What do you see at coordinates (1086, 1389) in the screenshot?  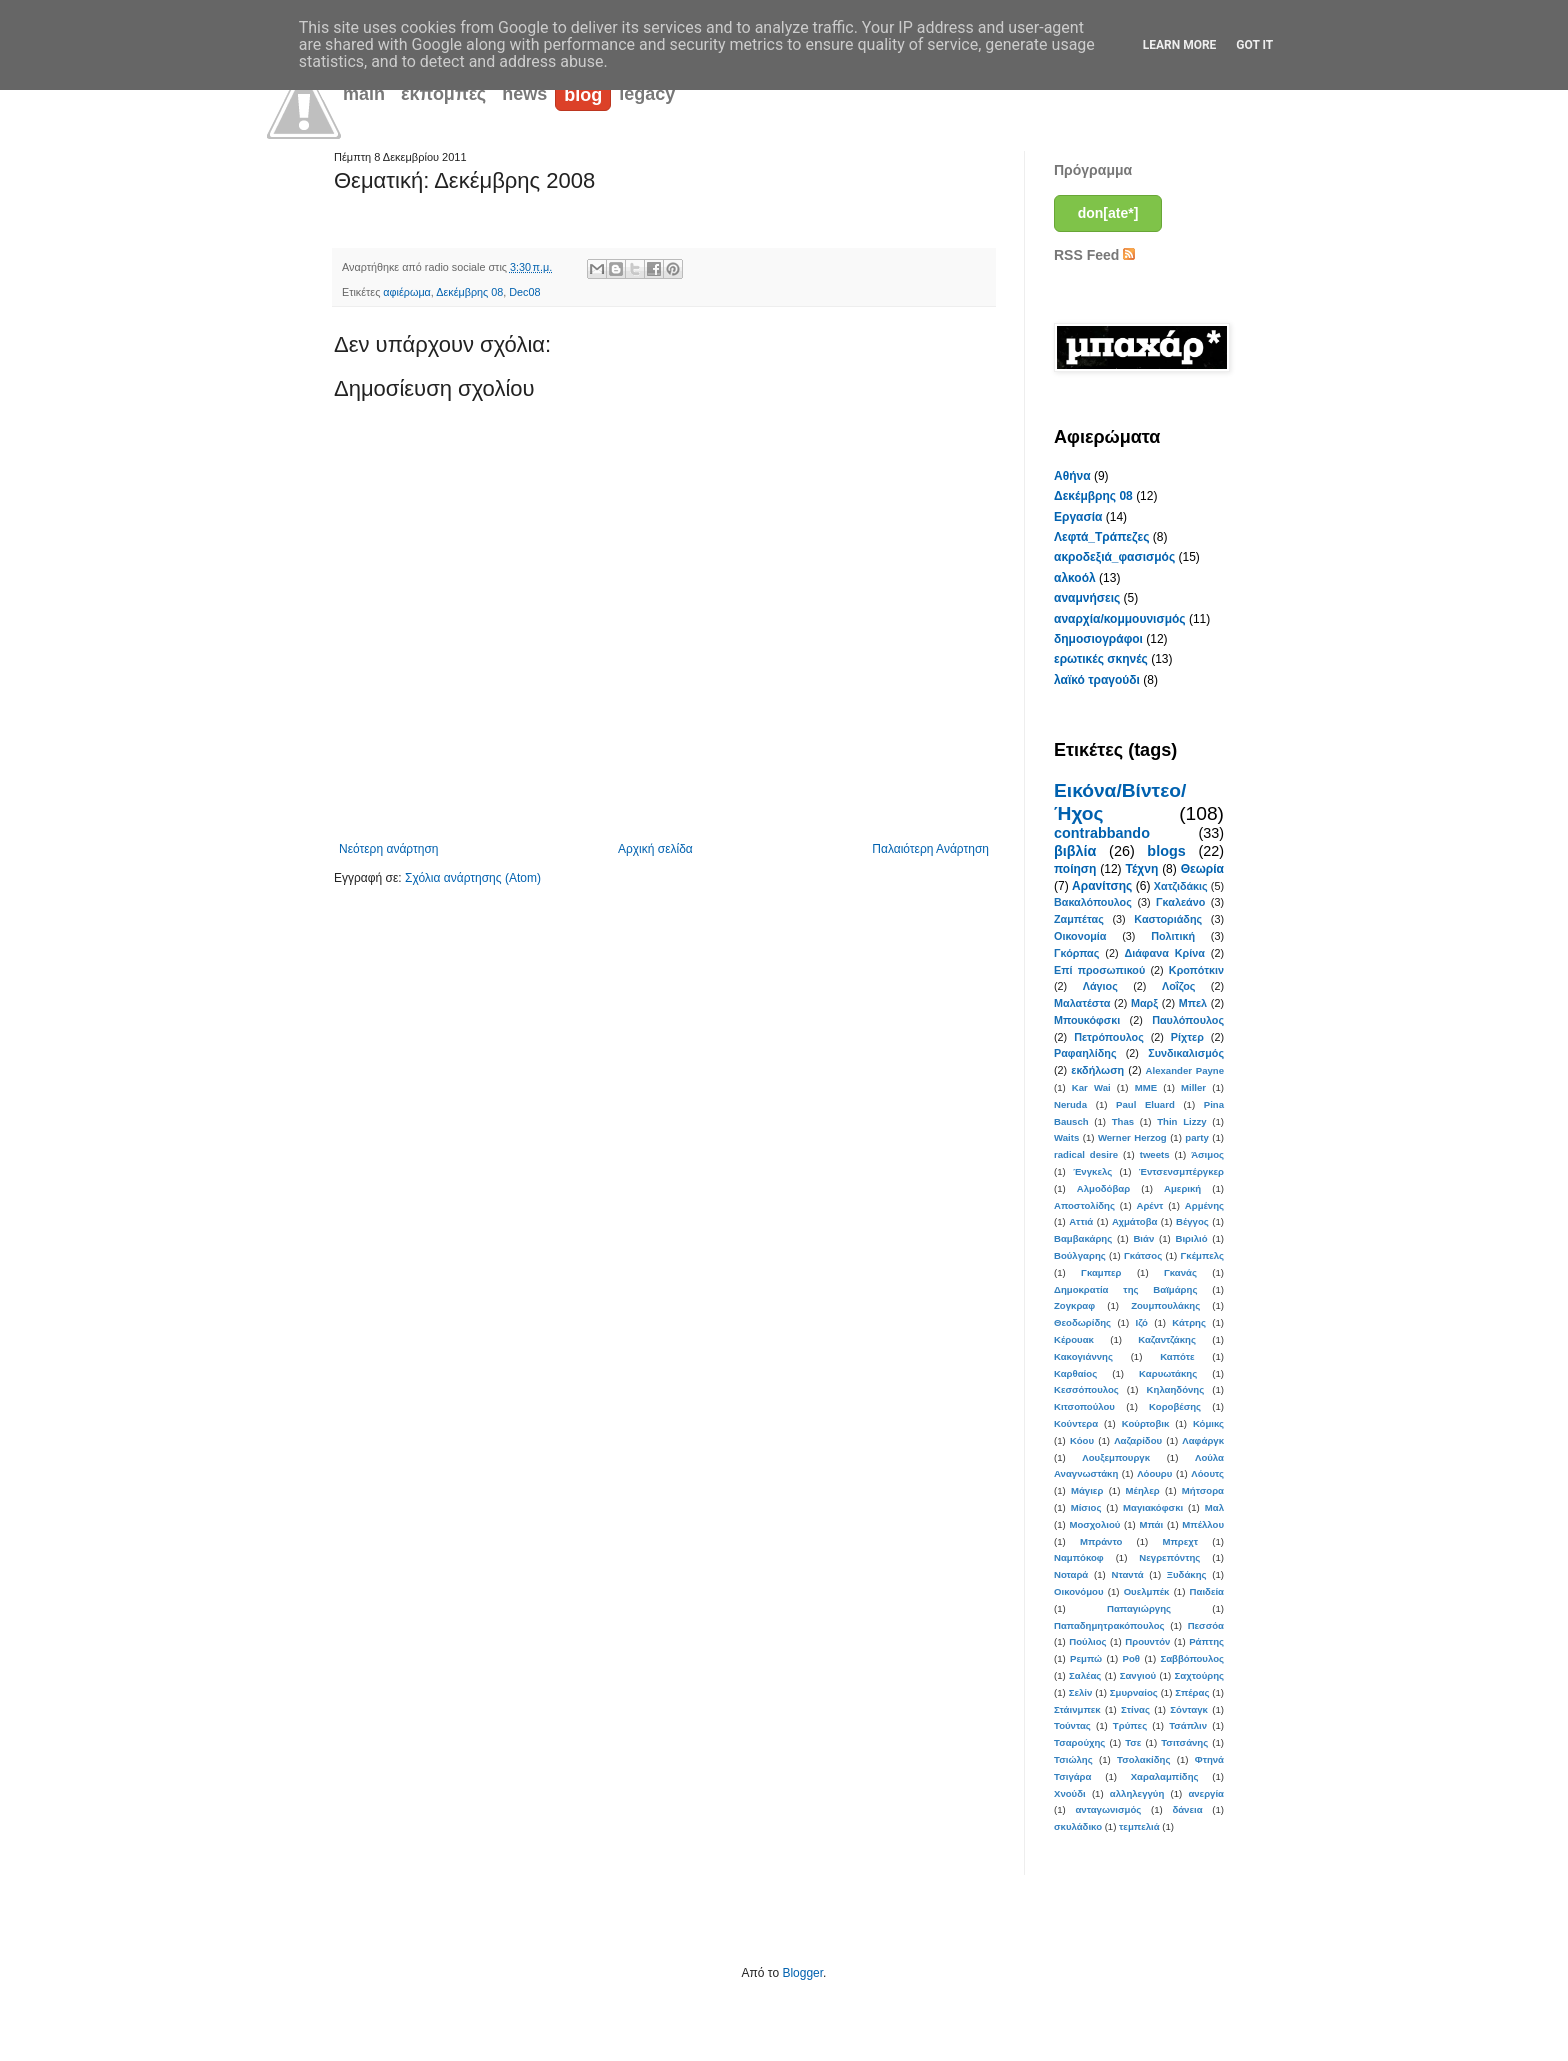 I see `Κεσσόπουλος` at bounding box center [1086, 1389].